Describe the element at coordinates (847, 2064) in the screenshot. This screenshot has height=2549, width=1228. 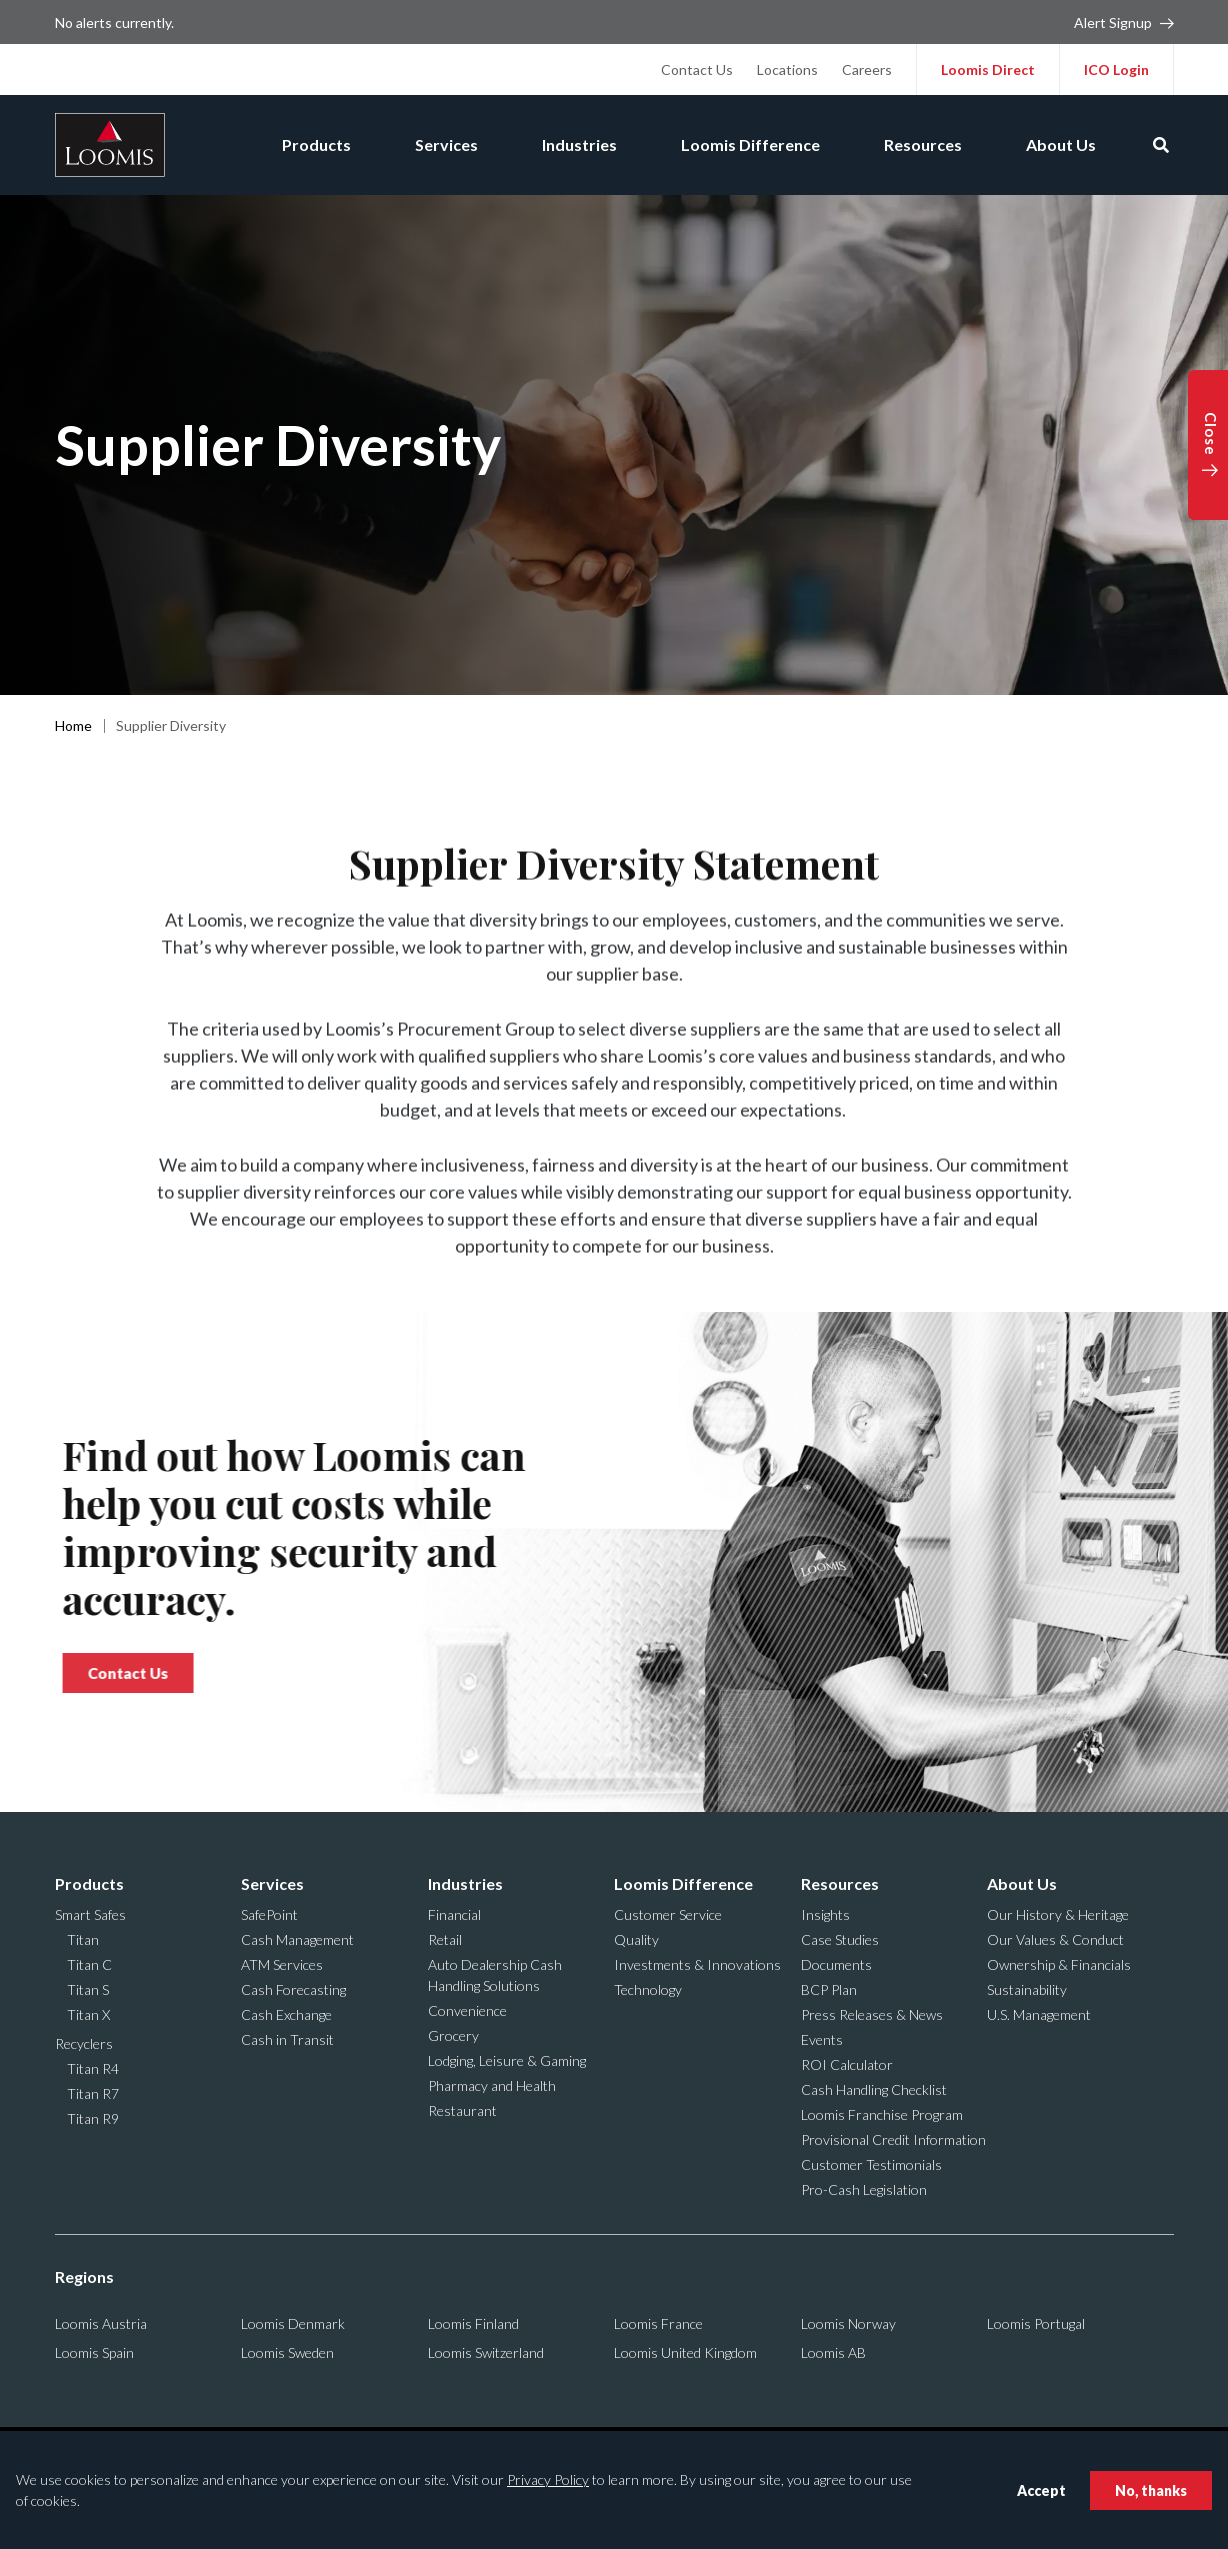
I see `ROI Calculator` at that location.